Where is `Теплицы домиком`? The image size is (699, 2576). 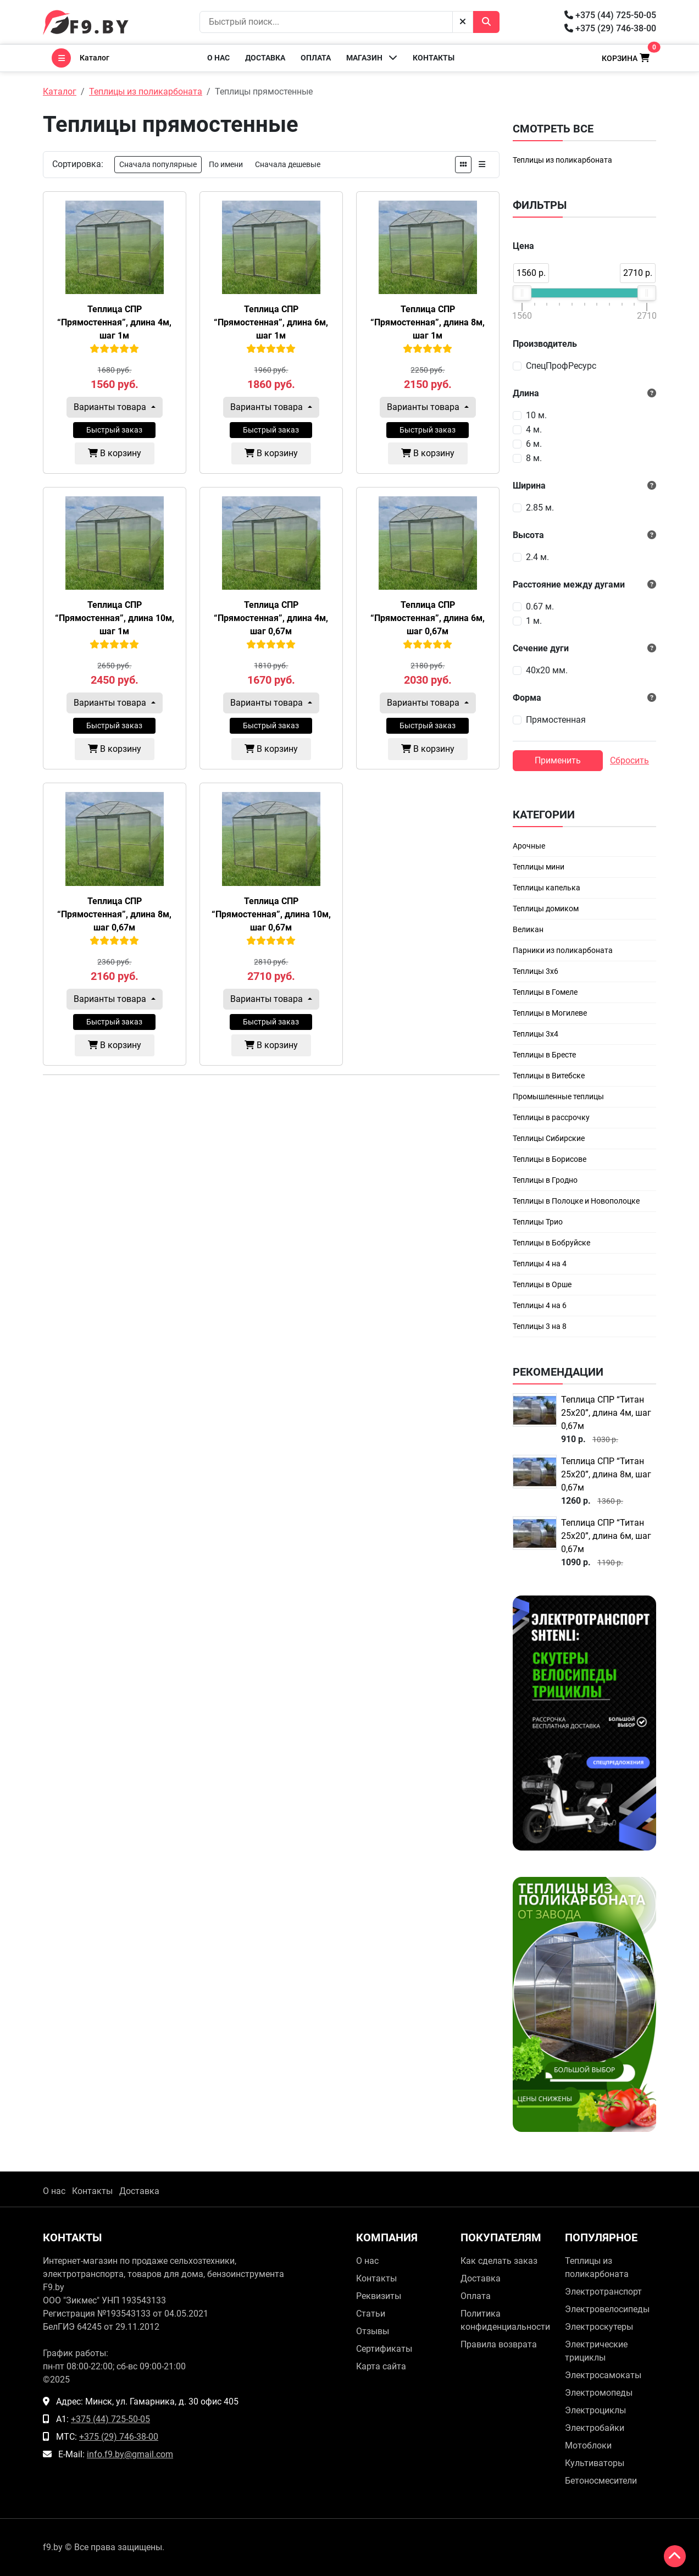 Теплицы домиком is located at coordinates (546, 908).